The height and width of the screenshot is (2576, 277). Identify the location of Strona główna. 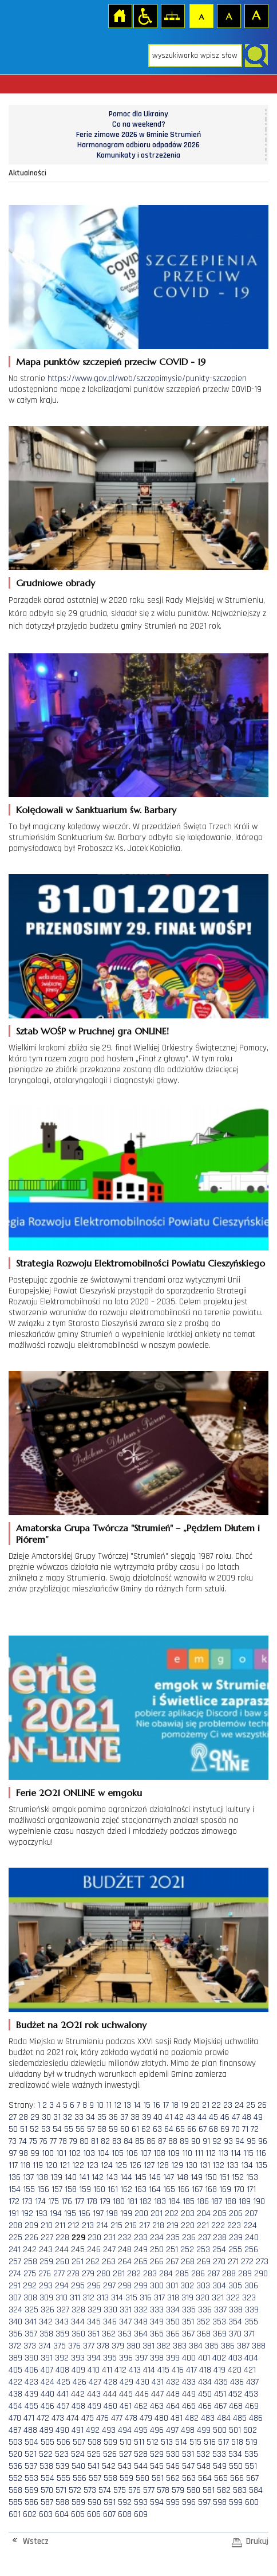
(119, 15).